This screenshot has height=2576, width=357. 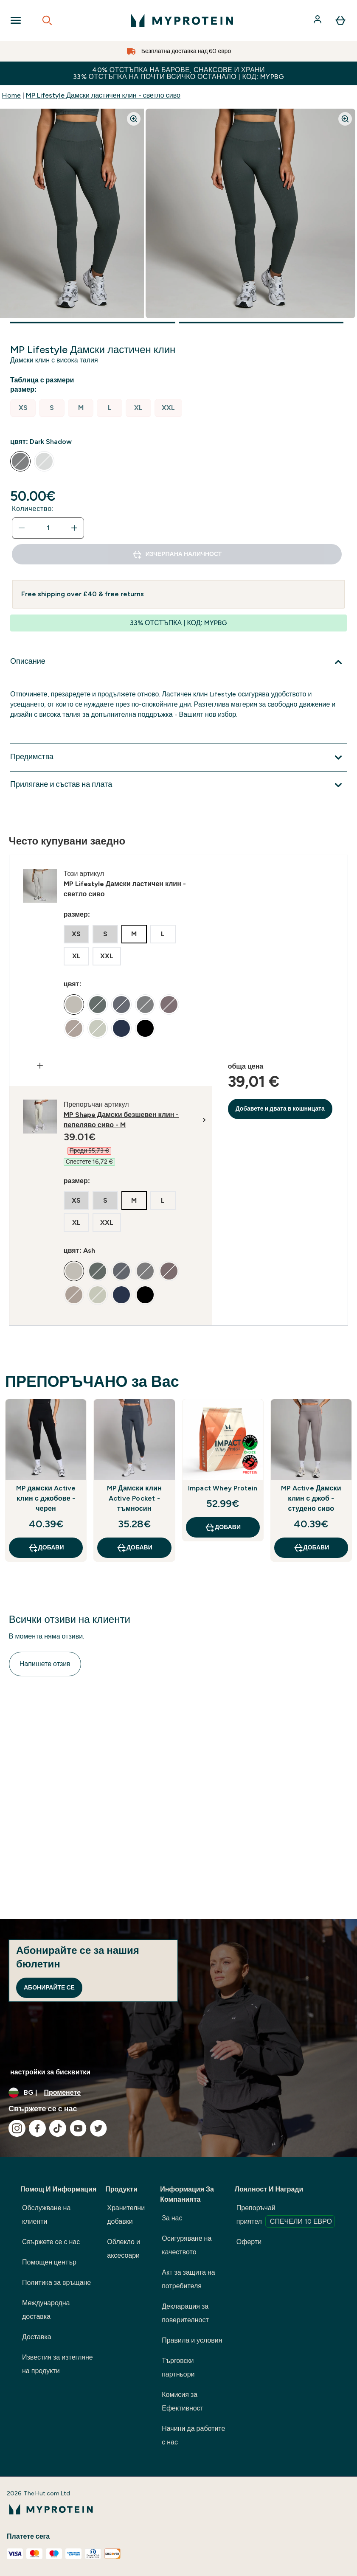 What do you see at coordinates (178, 785) in the screenshot?
I see `[Покажи повече от Прилягане и състав на плата]` at bounding box center [178, 785].